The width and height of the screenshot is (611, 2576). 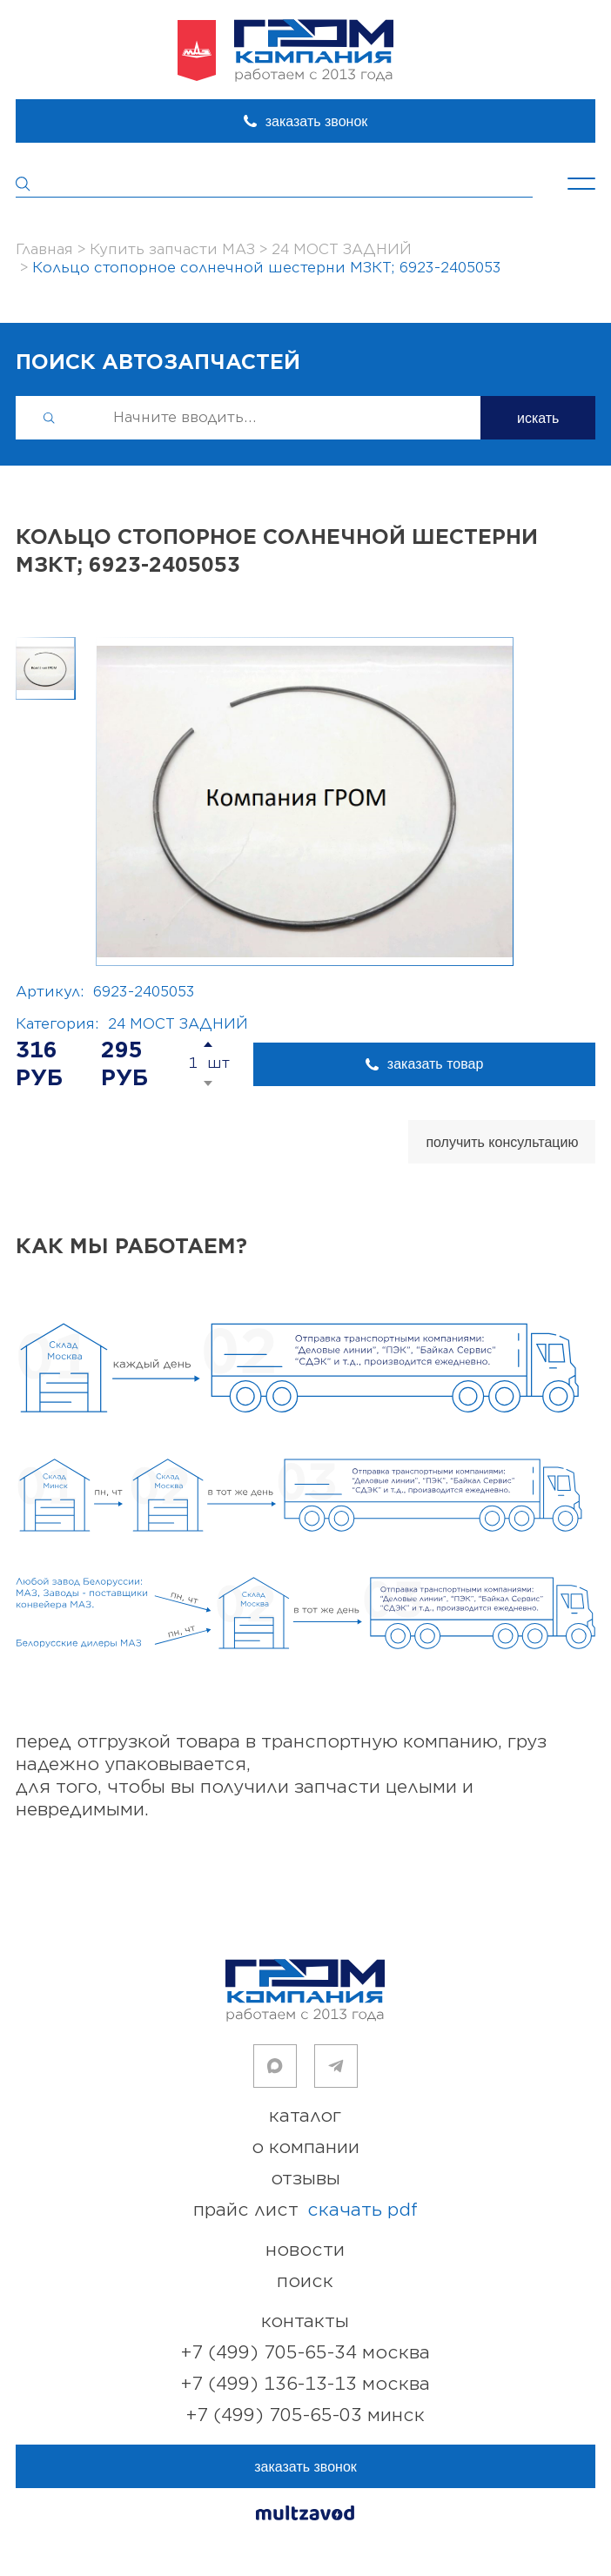 I want to click on каталог, so click(x=305, y=2116).